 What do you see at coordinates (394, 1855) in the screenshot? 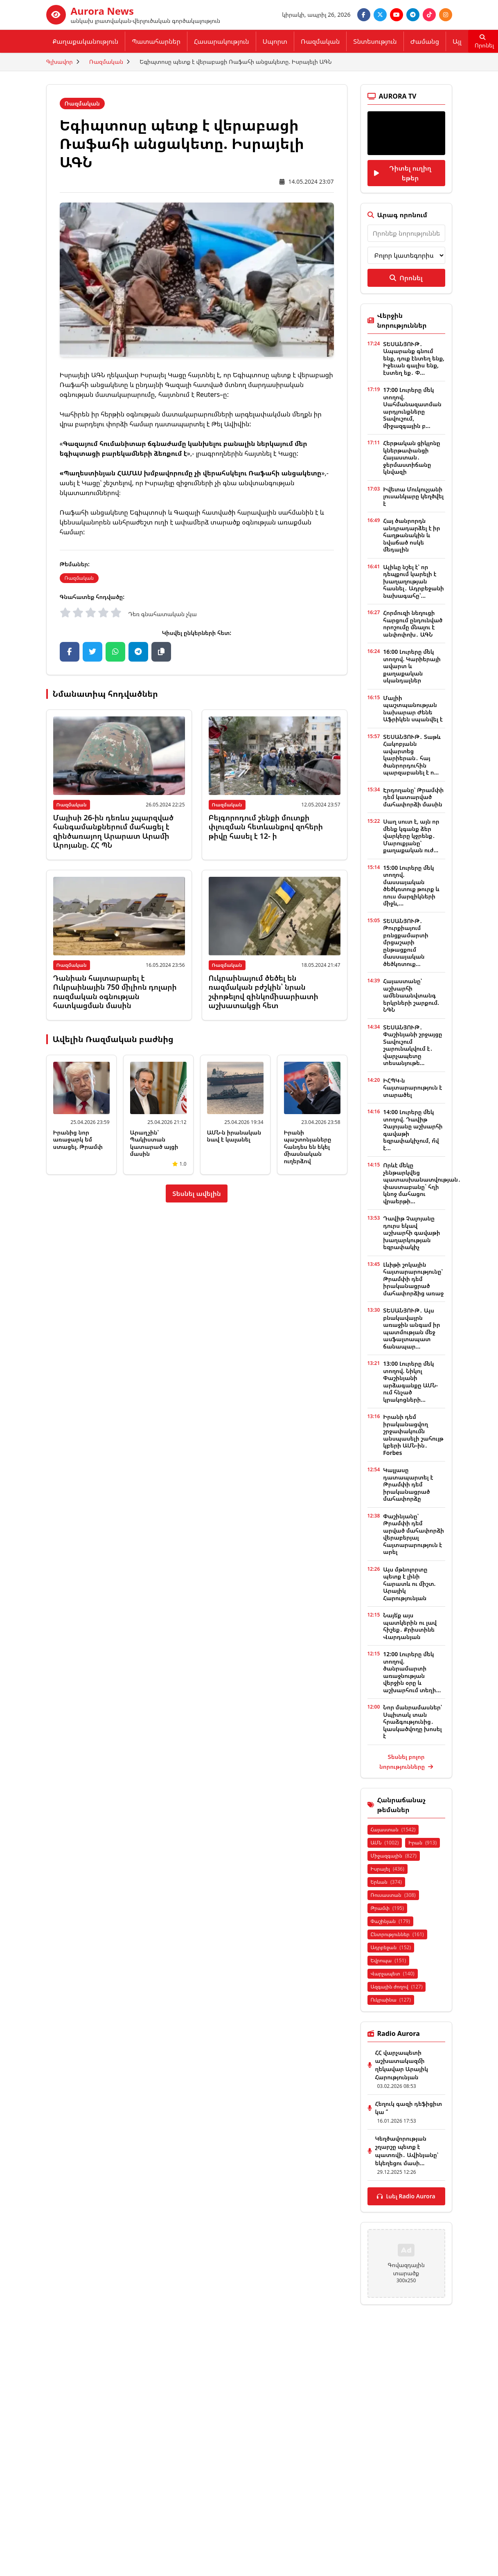
I see `Միջազգային` at bounding box center [394, 1855].